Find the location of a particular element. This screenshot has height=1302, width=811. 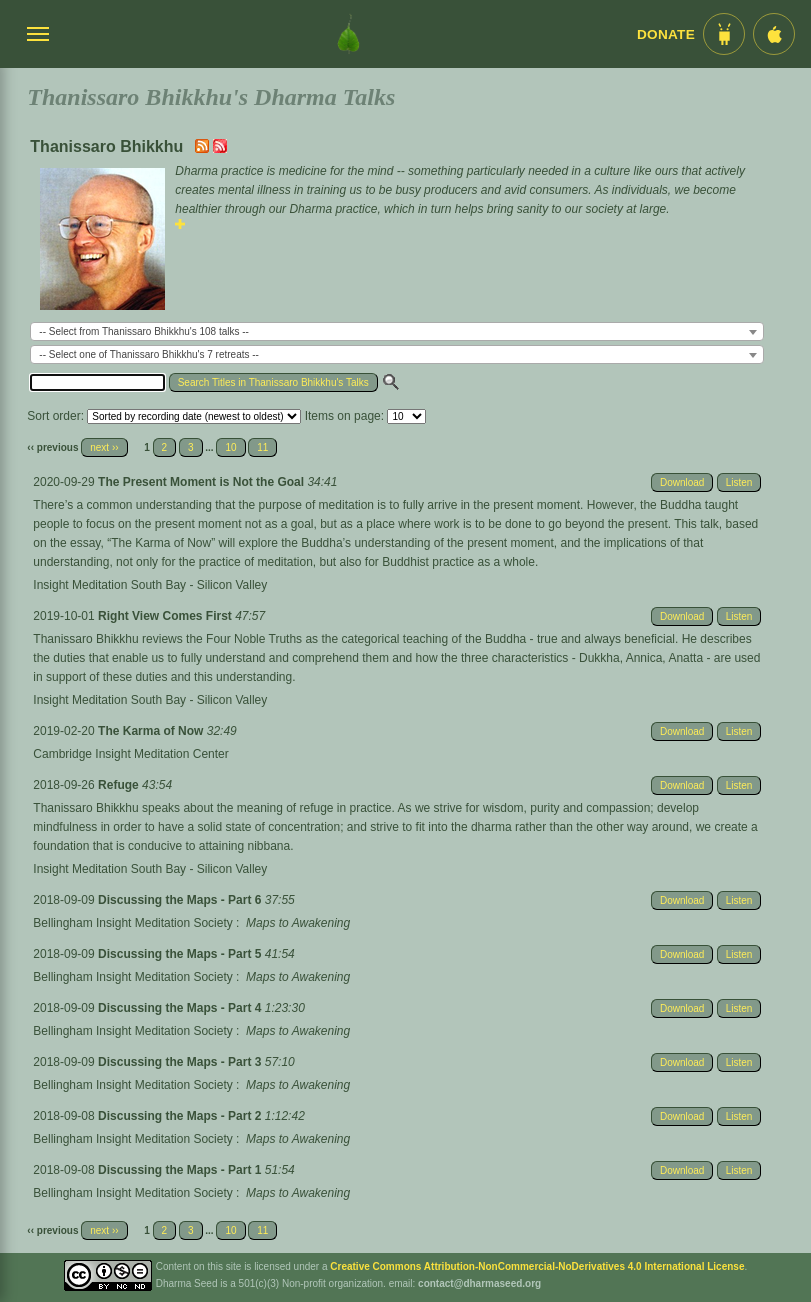

[Android App im Play Store] is located at coordinates (724, 34).